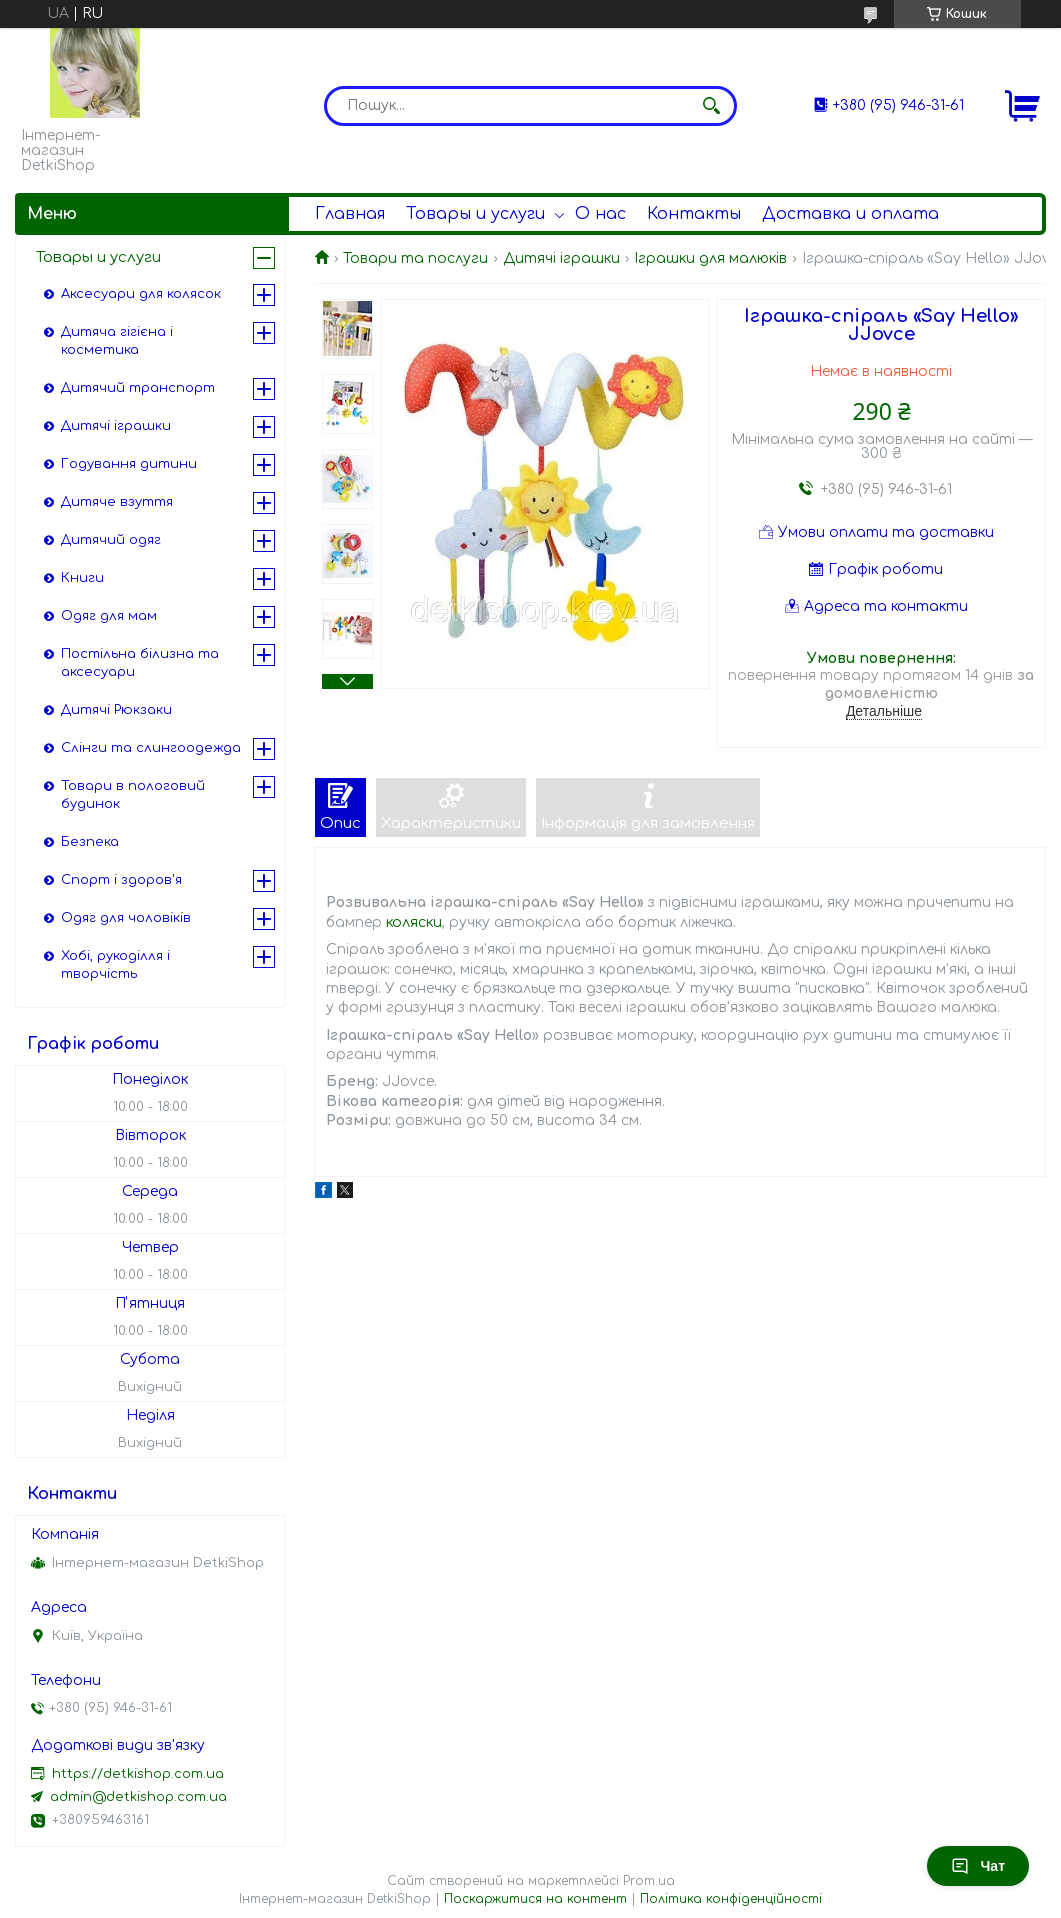 Image resolution: width=1061 pixels, height=1918 pixels. Describe the element at coordinates (151, 748) in the screenshot. I see `Слінги та слингоодежда` at that location.